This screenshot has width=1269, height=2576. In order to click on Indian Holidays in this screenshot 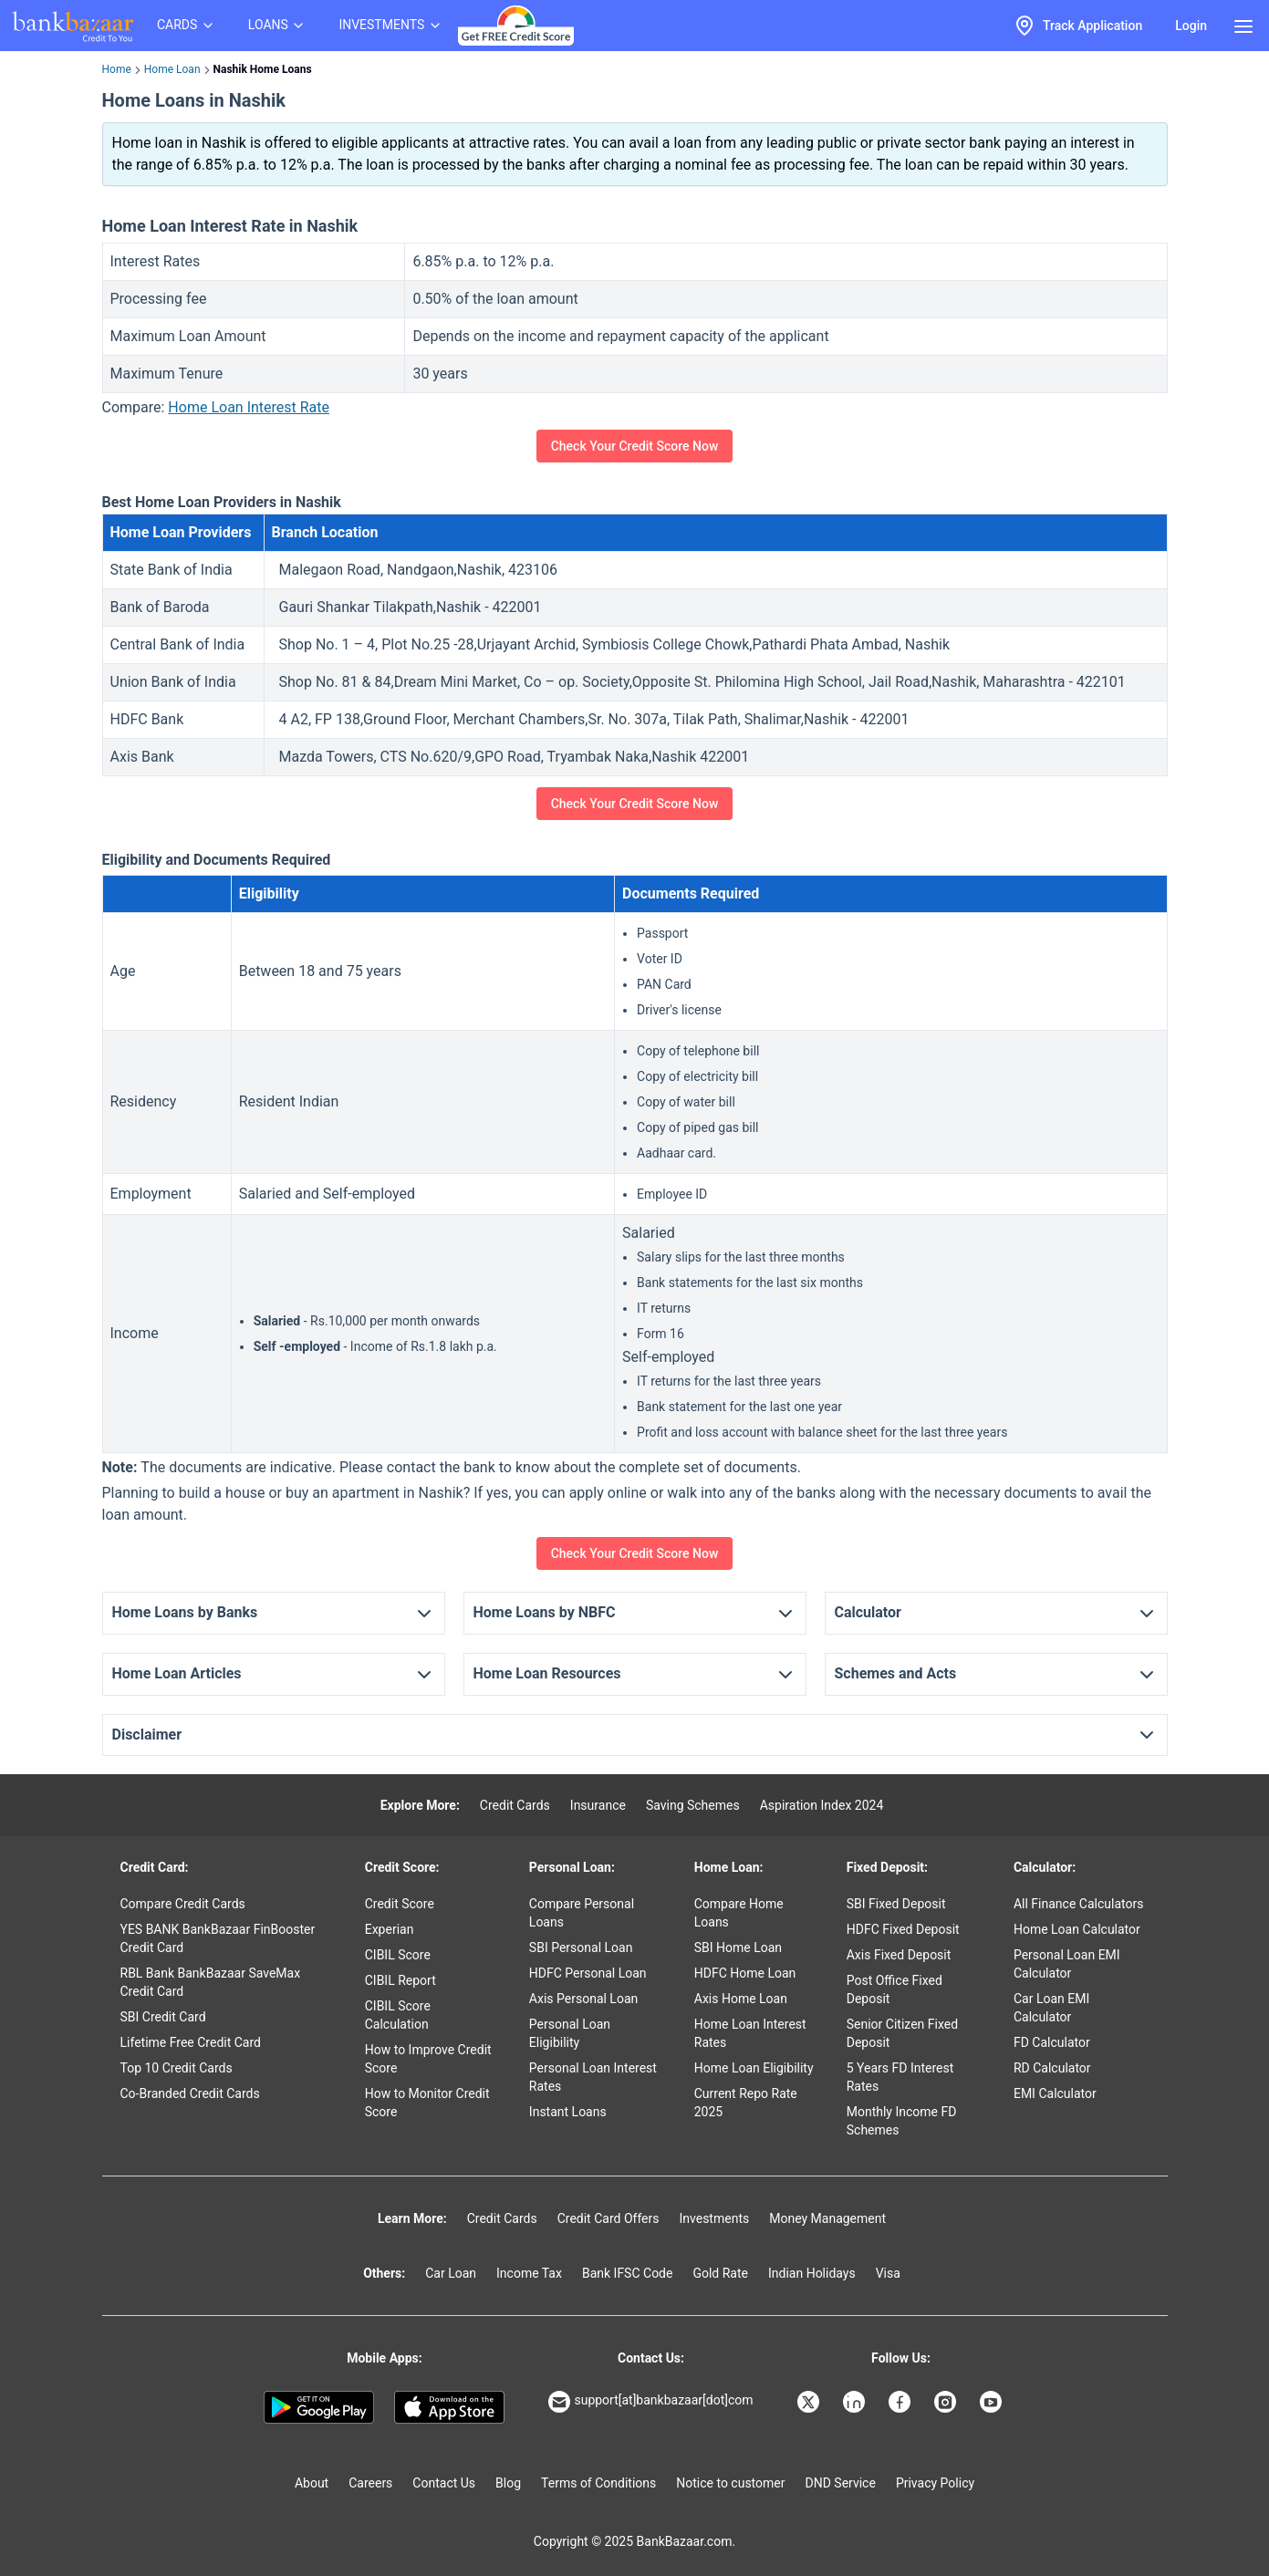, I will do `click(812, 2273)`.